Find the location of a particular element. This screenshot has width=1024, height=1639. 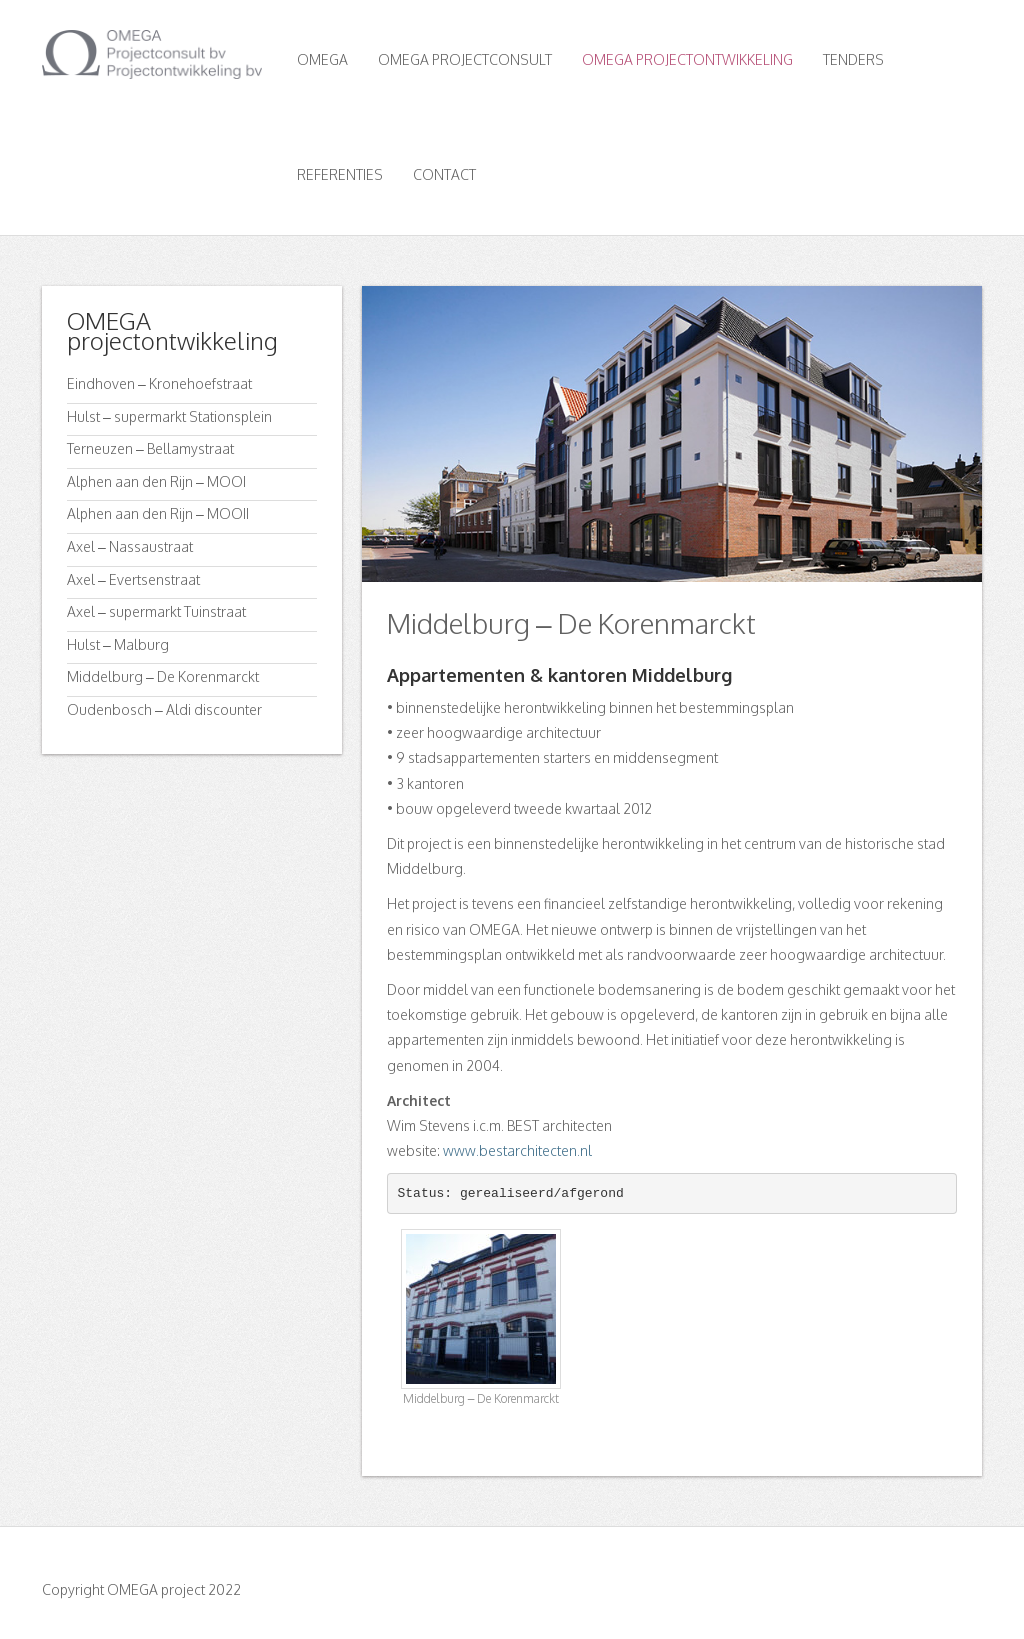

Contact is located at coordinates (444, 174).